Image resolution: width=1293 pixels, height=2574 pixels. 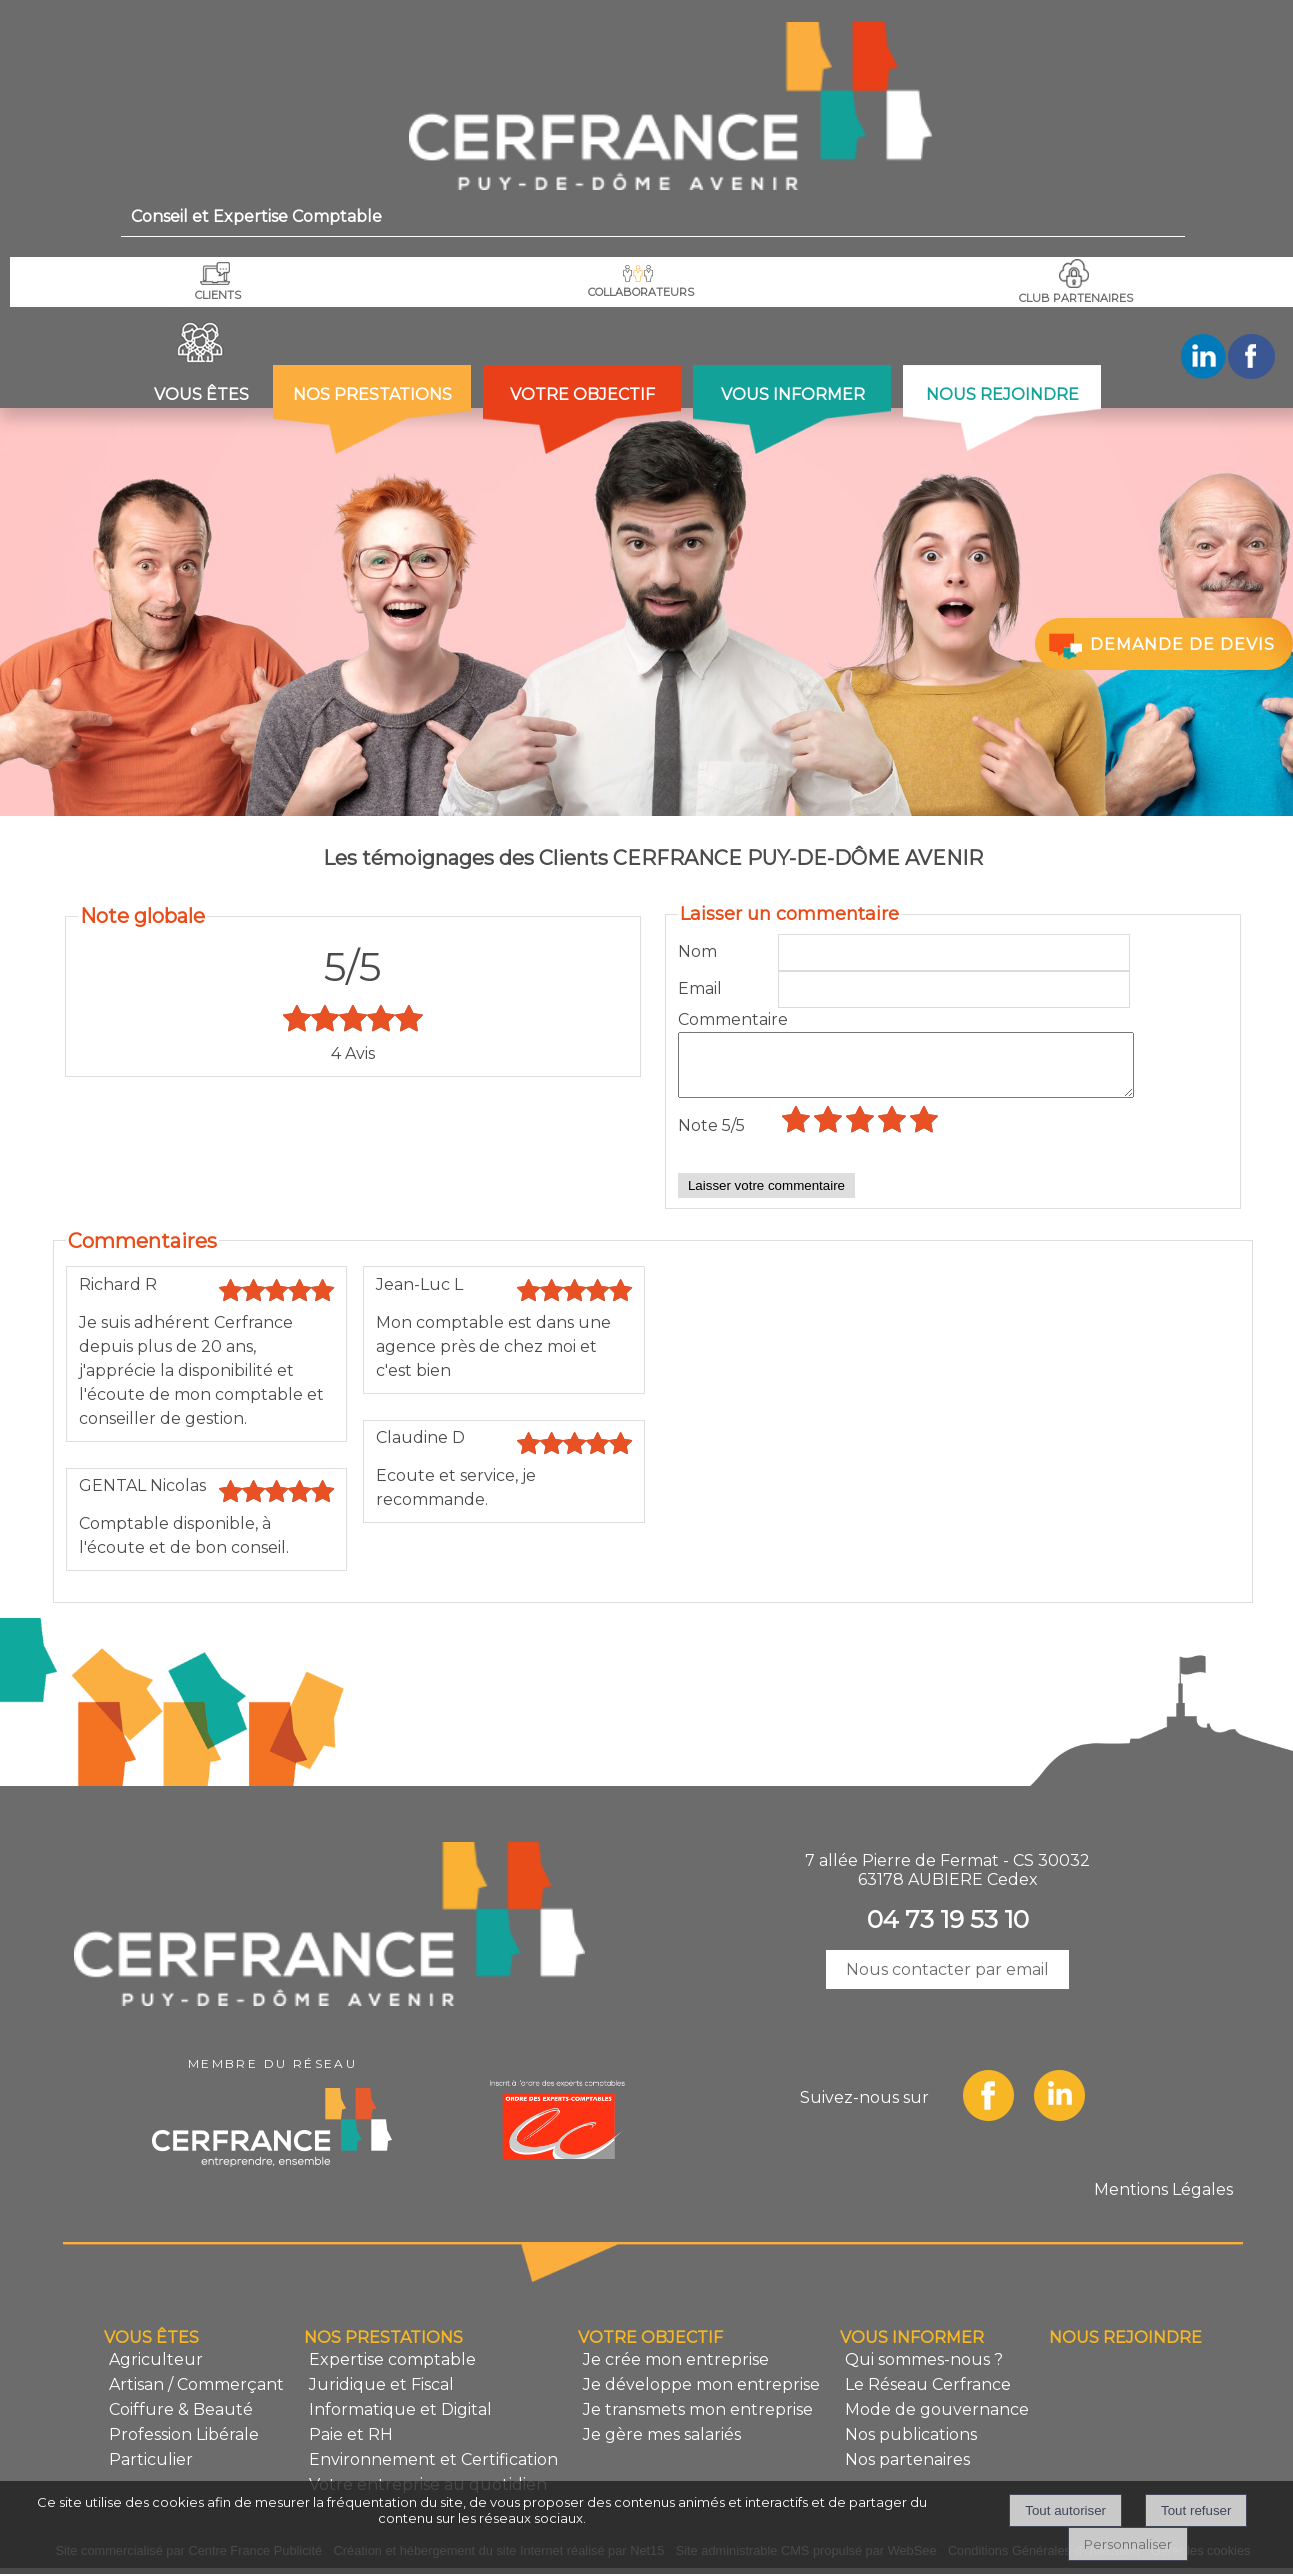 What do you see at coordinates (181, 2421) in the screenshot?
I see `Coiffure & Beauté` at bounding box center [181, 2421].